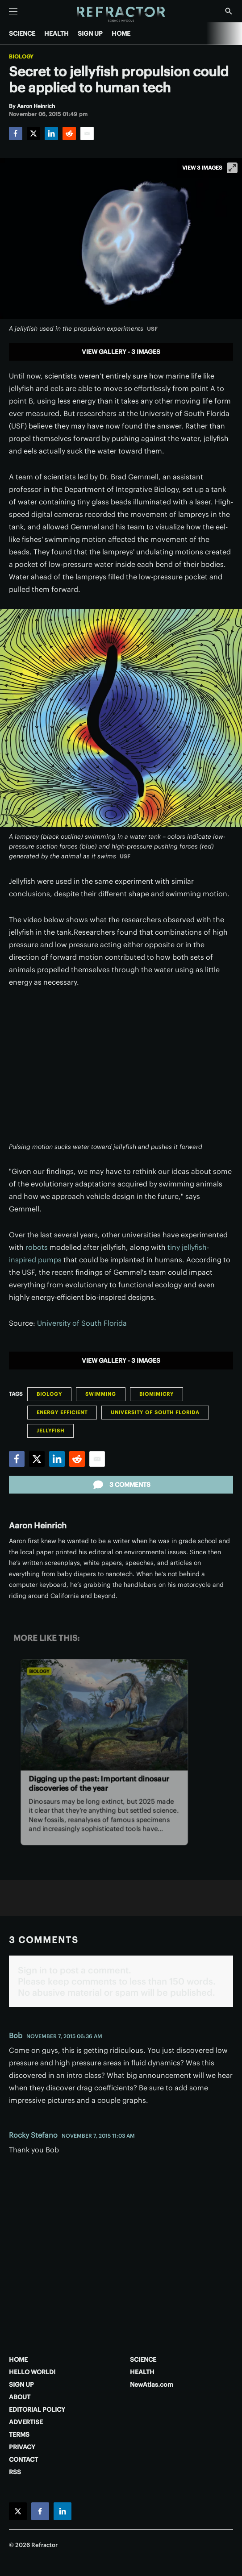  What do you see at coordinates (121, 1484) in the screenshot?
I see `3 comments` at bounding box center [121, 1484].